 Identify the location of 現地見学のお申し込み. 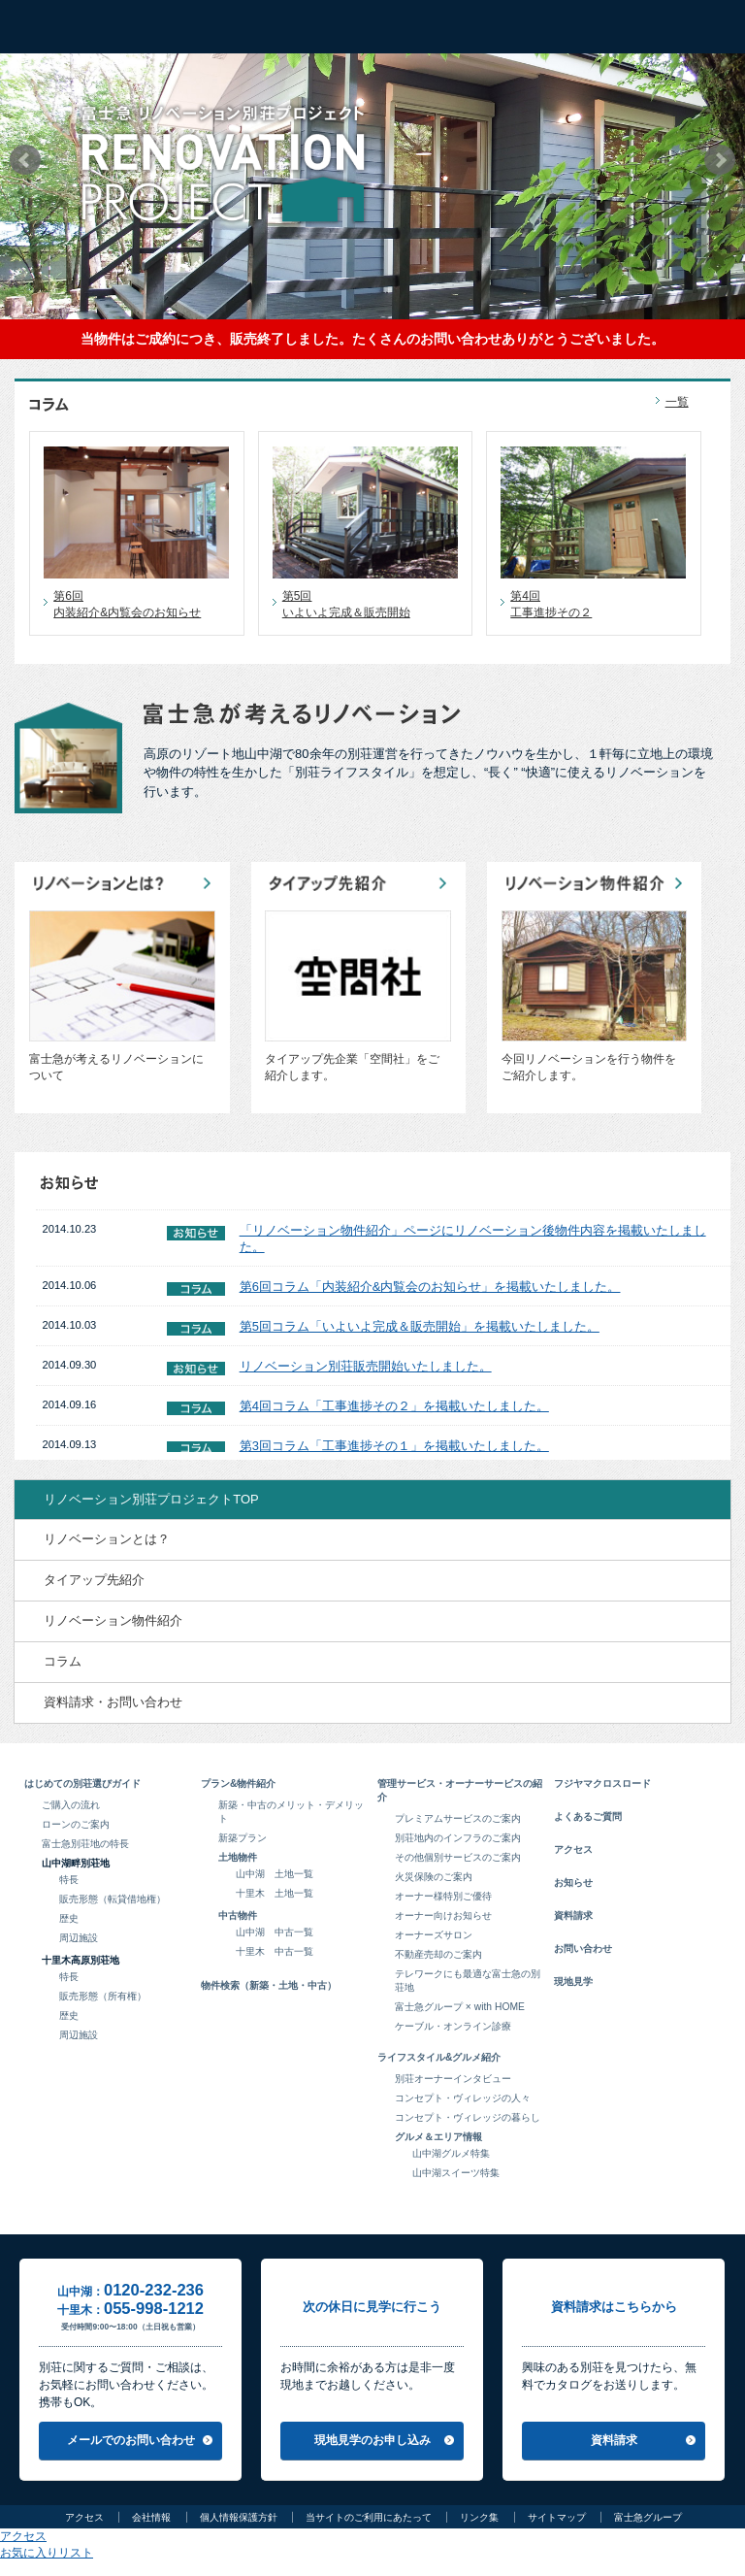
(372, 2440).